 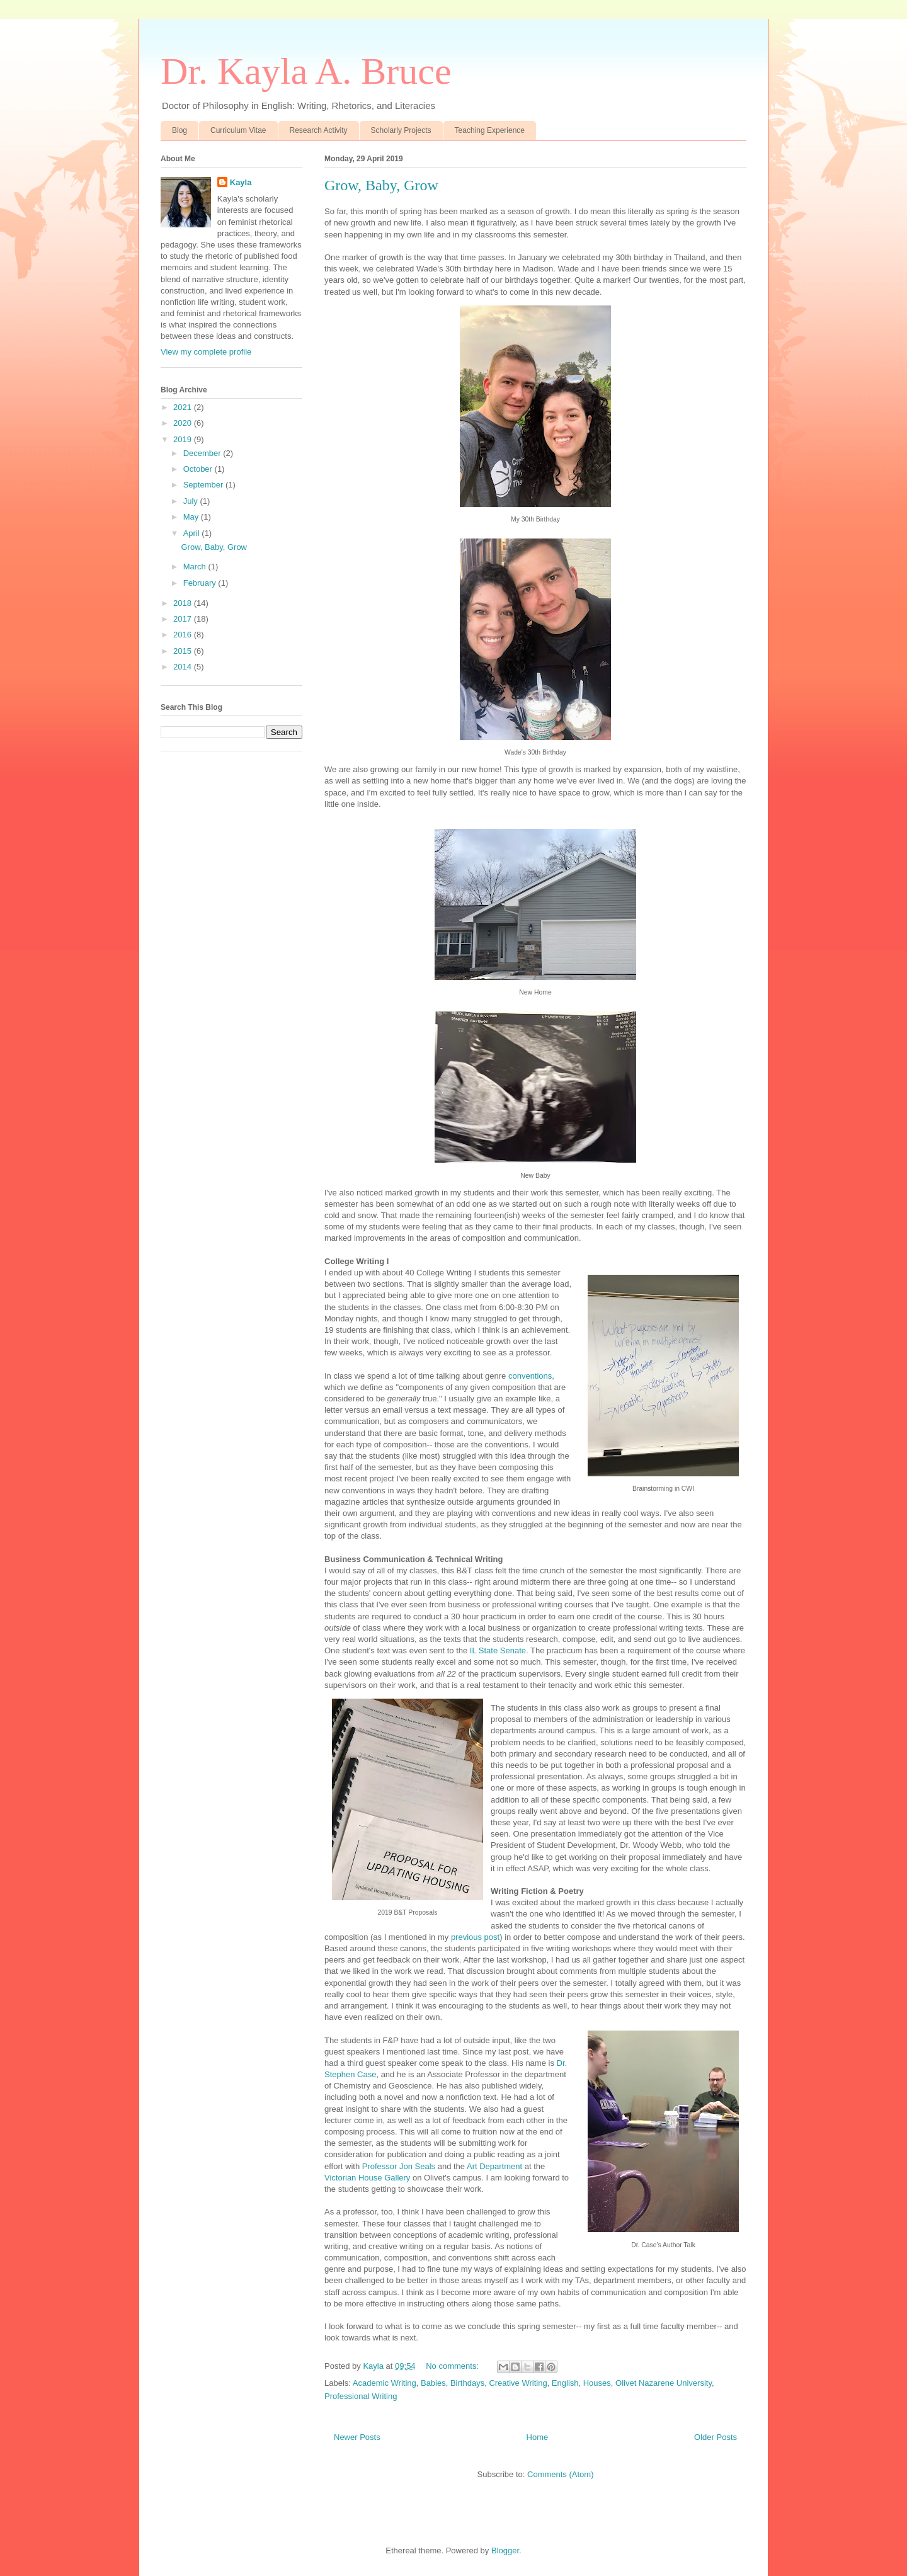 What do you see at coordinates (306, 71) in the screenshot?
I see `Dr. Kayla A. Bruce` at bounding box center [306, 71].